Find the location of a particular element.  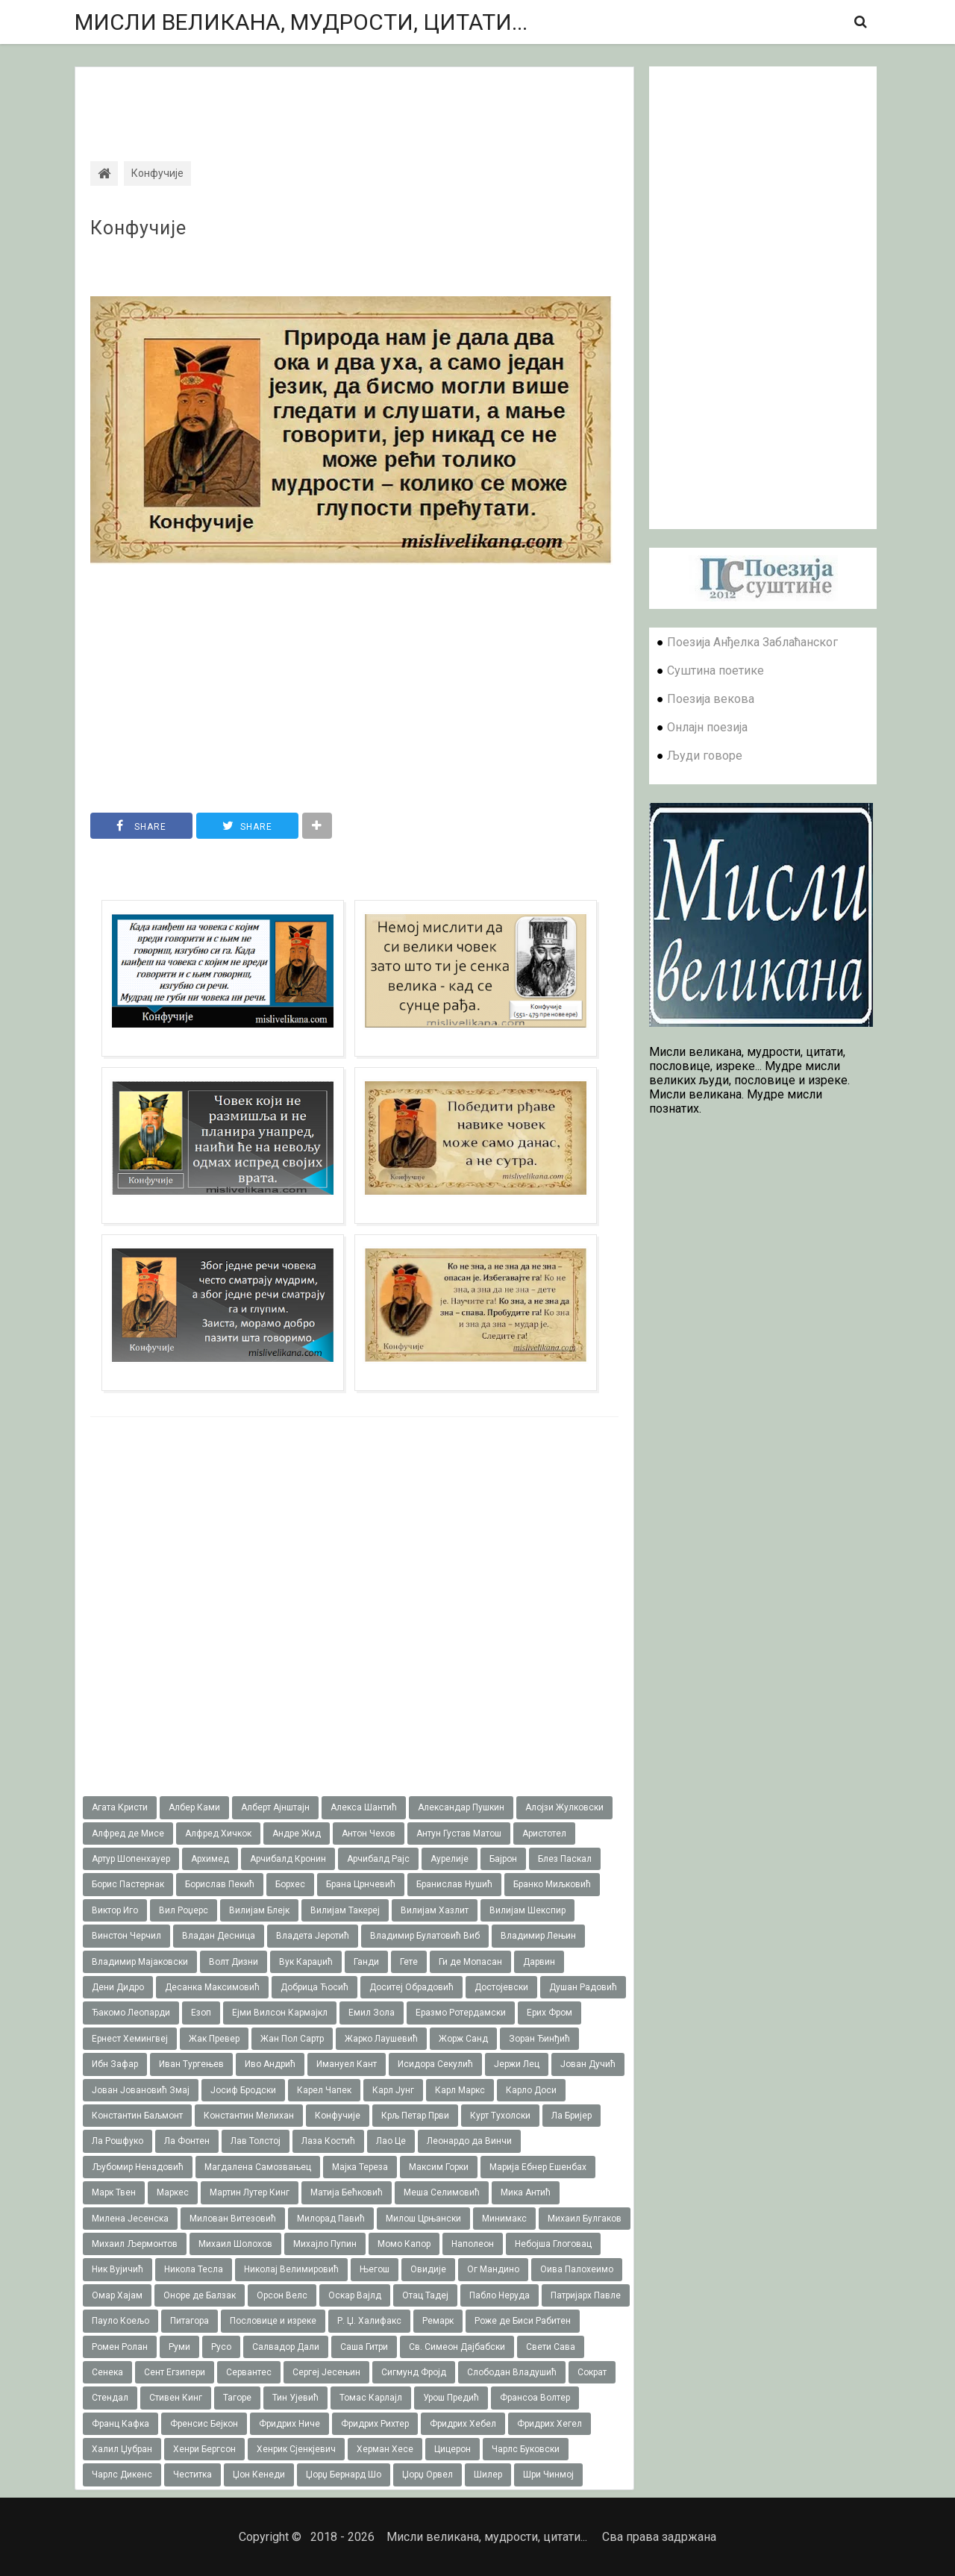

Мајка Тереза is located at coordinates (360, 2167).